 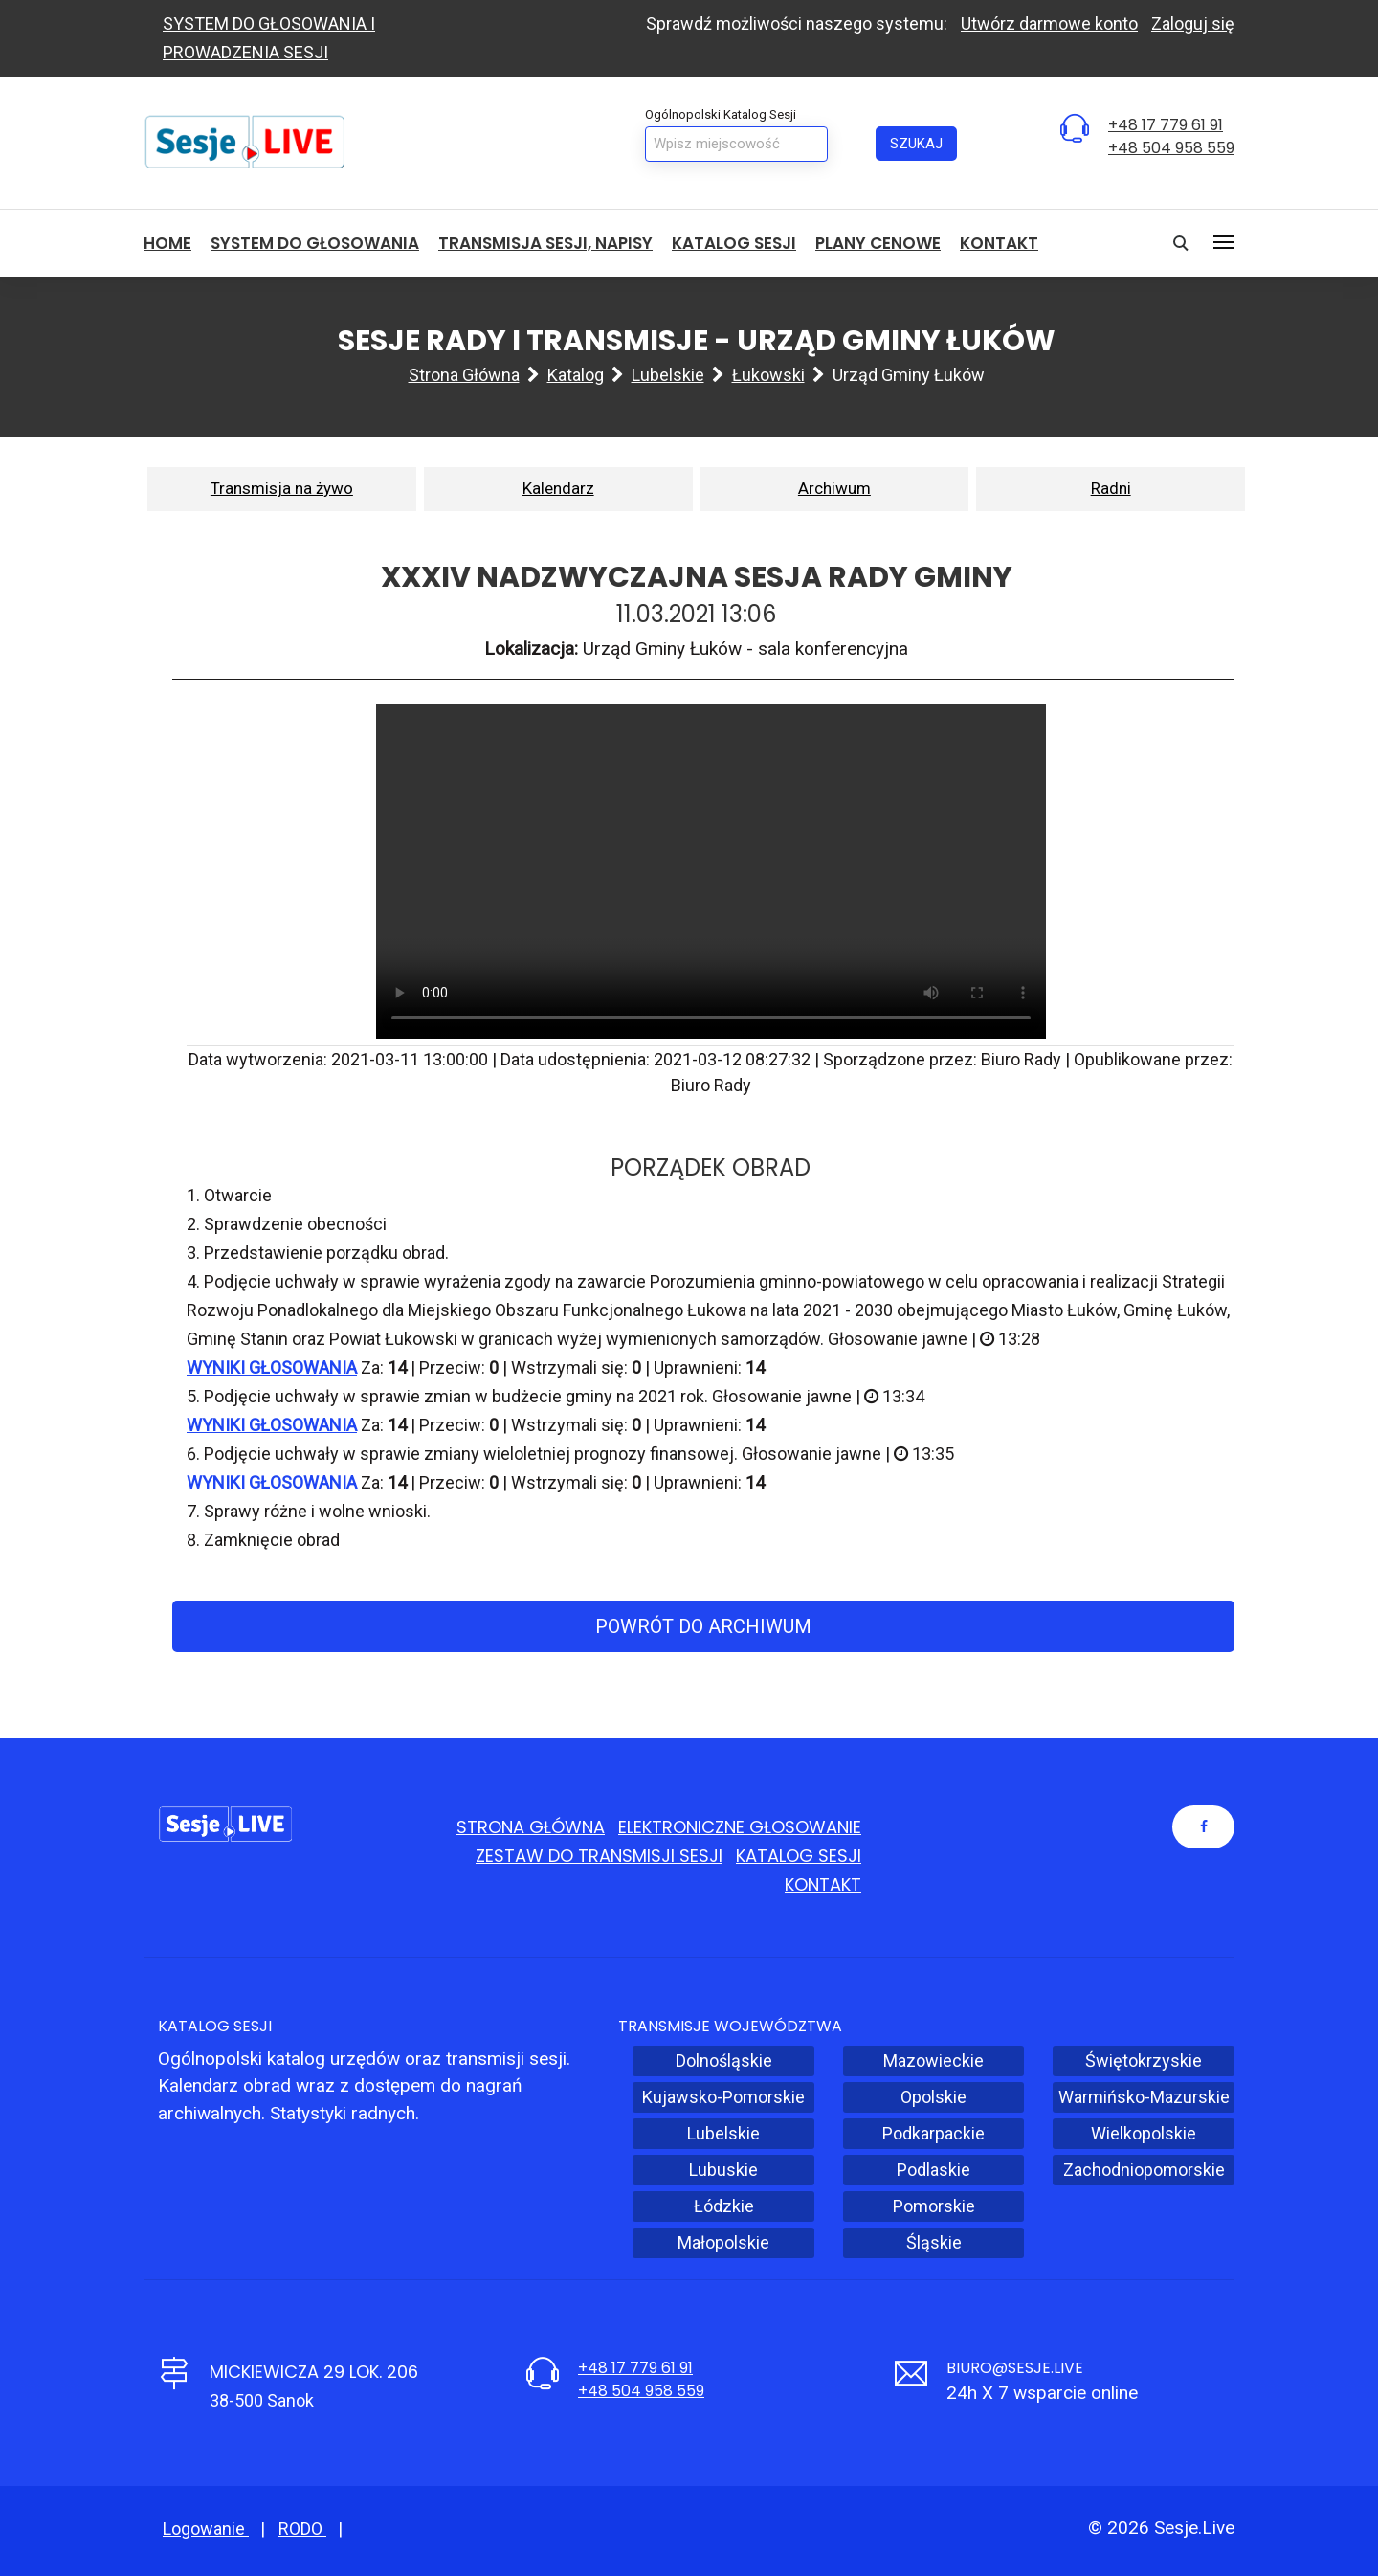 What do you see at coordinates (878, 243) in the screenshot?
I see `Plany cenowe` at bounding box center [878, 243].